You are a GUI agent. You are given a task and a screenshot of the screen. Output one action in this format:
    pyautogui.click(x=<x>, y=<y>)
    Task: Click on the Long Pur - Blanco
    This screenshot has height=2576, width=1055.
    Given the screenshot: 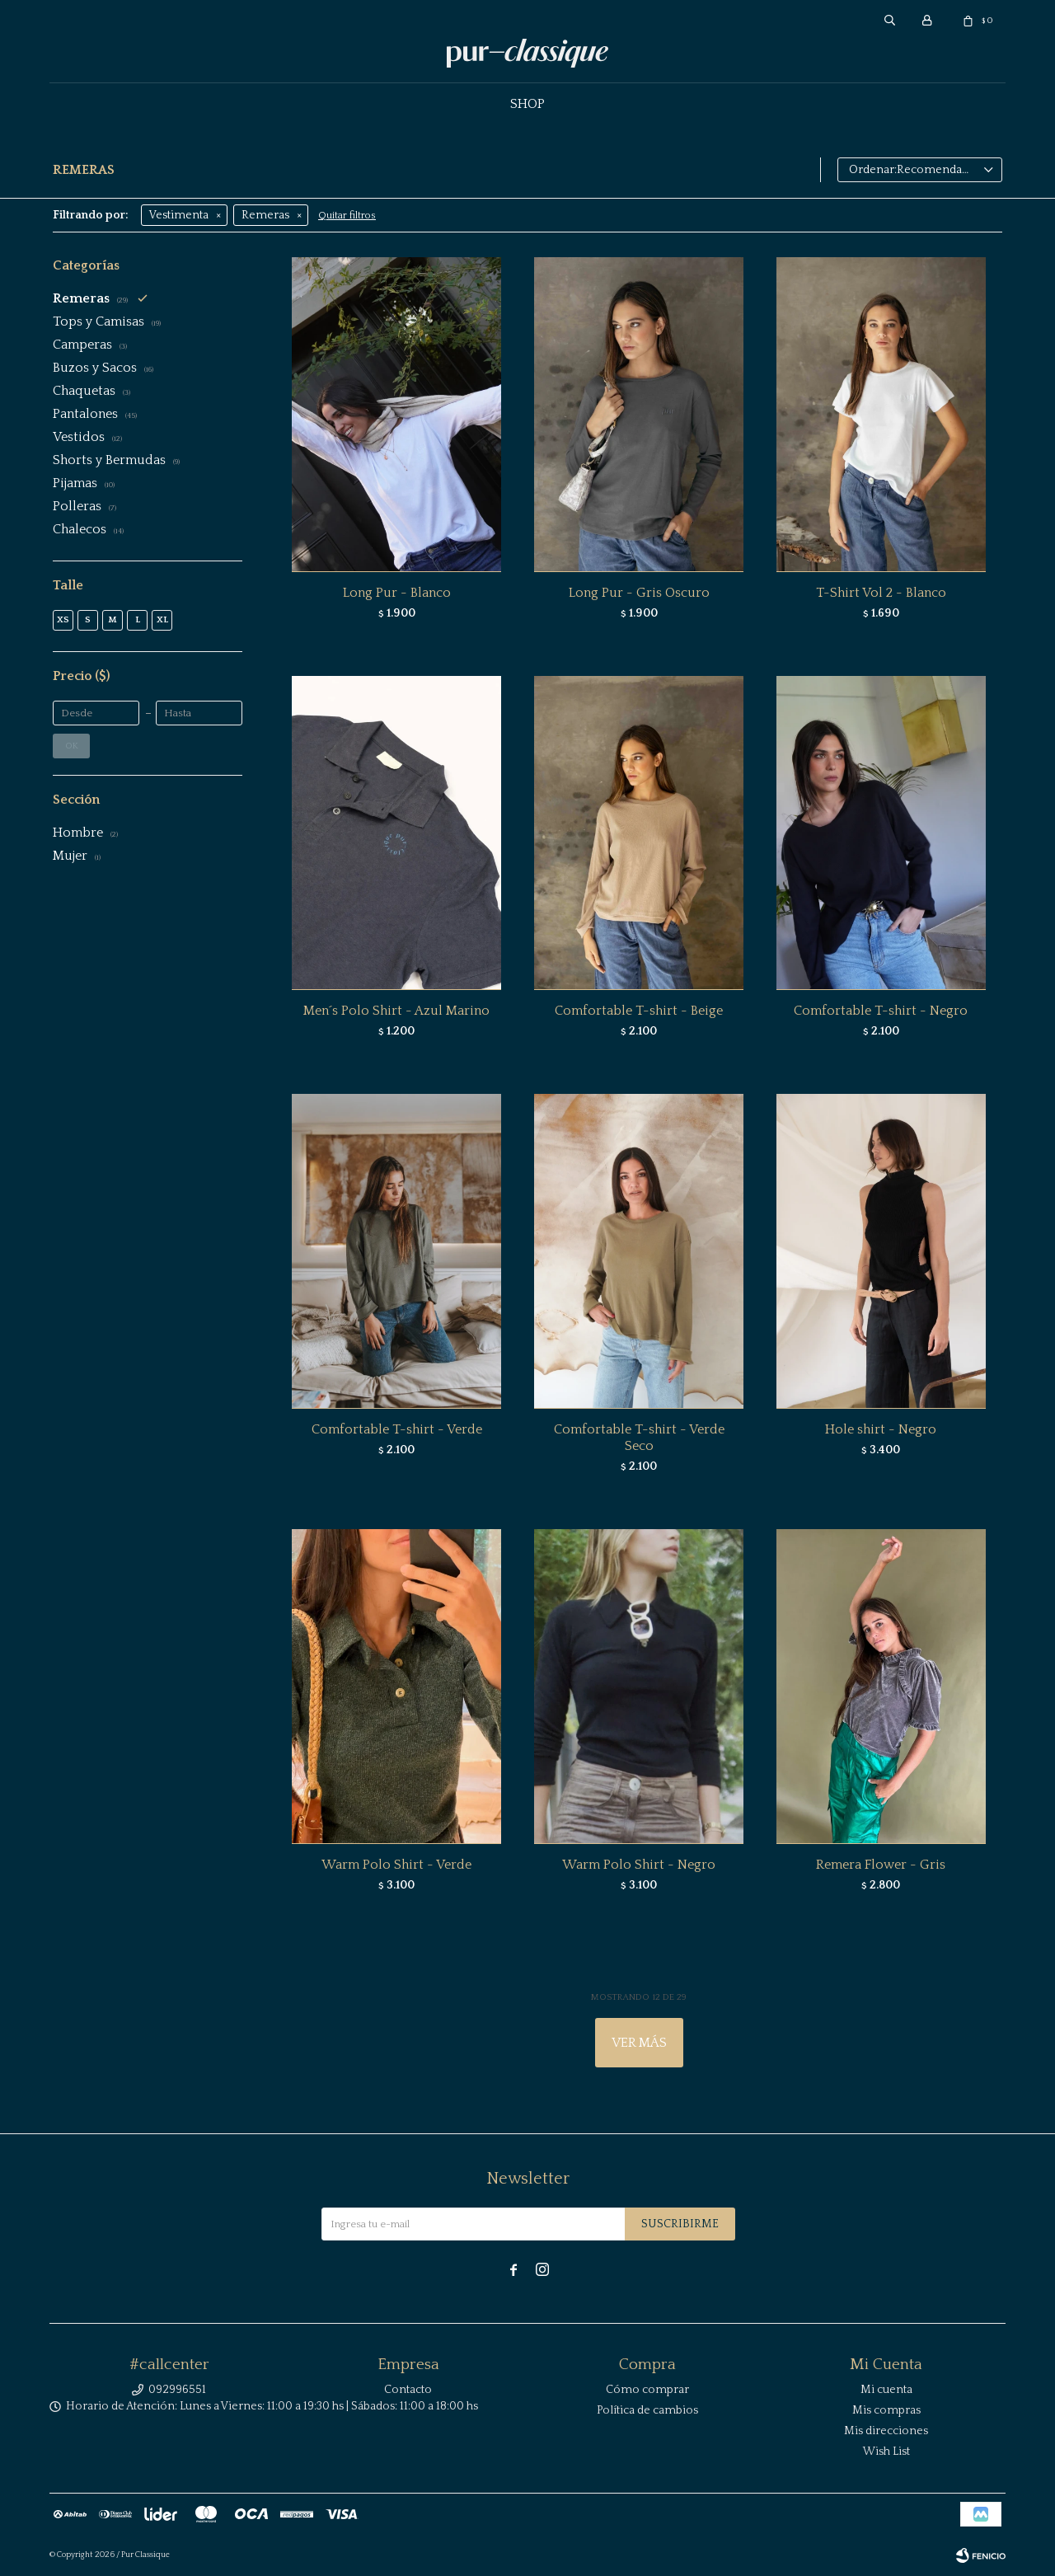 What is the action you would take?
    pyautogui.click(x=397, y=592)
    